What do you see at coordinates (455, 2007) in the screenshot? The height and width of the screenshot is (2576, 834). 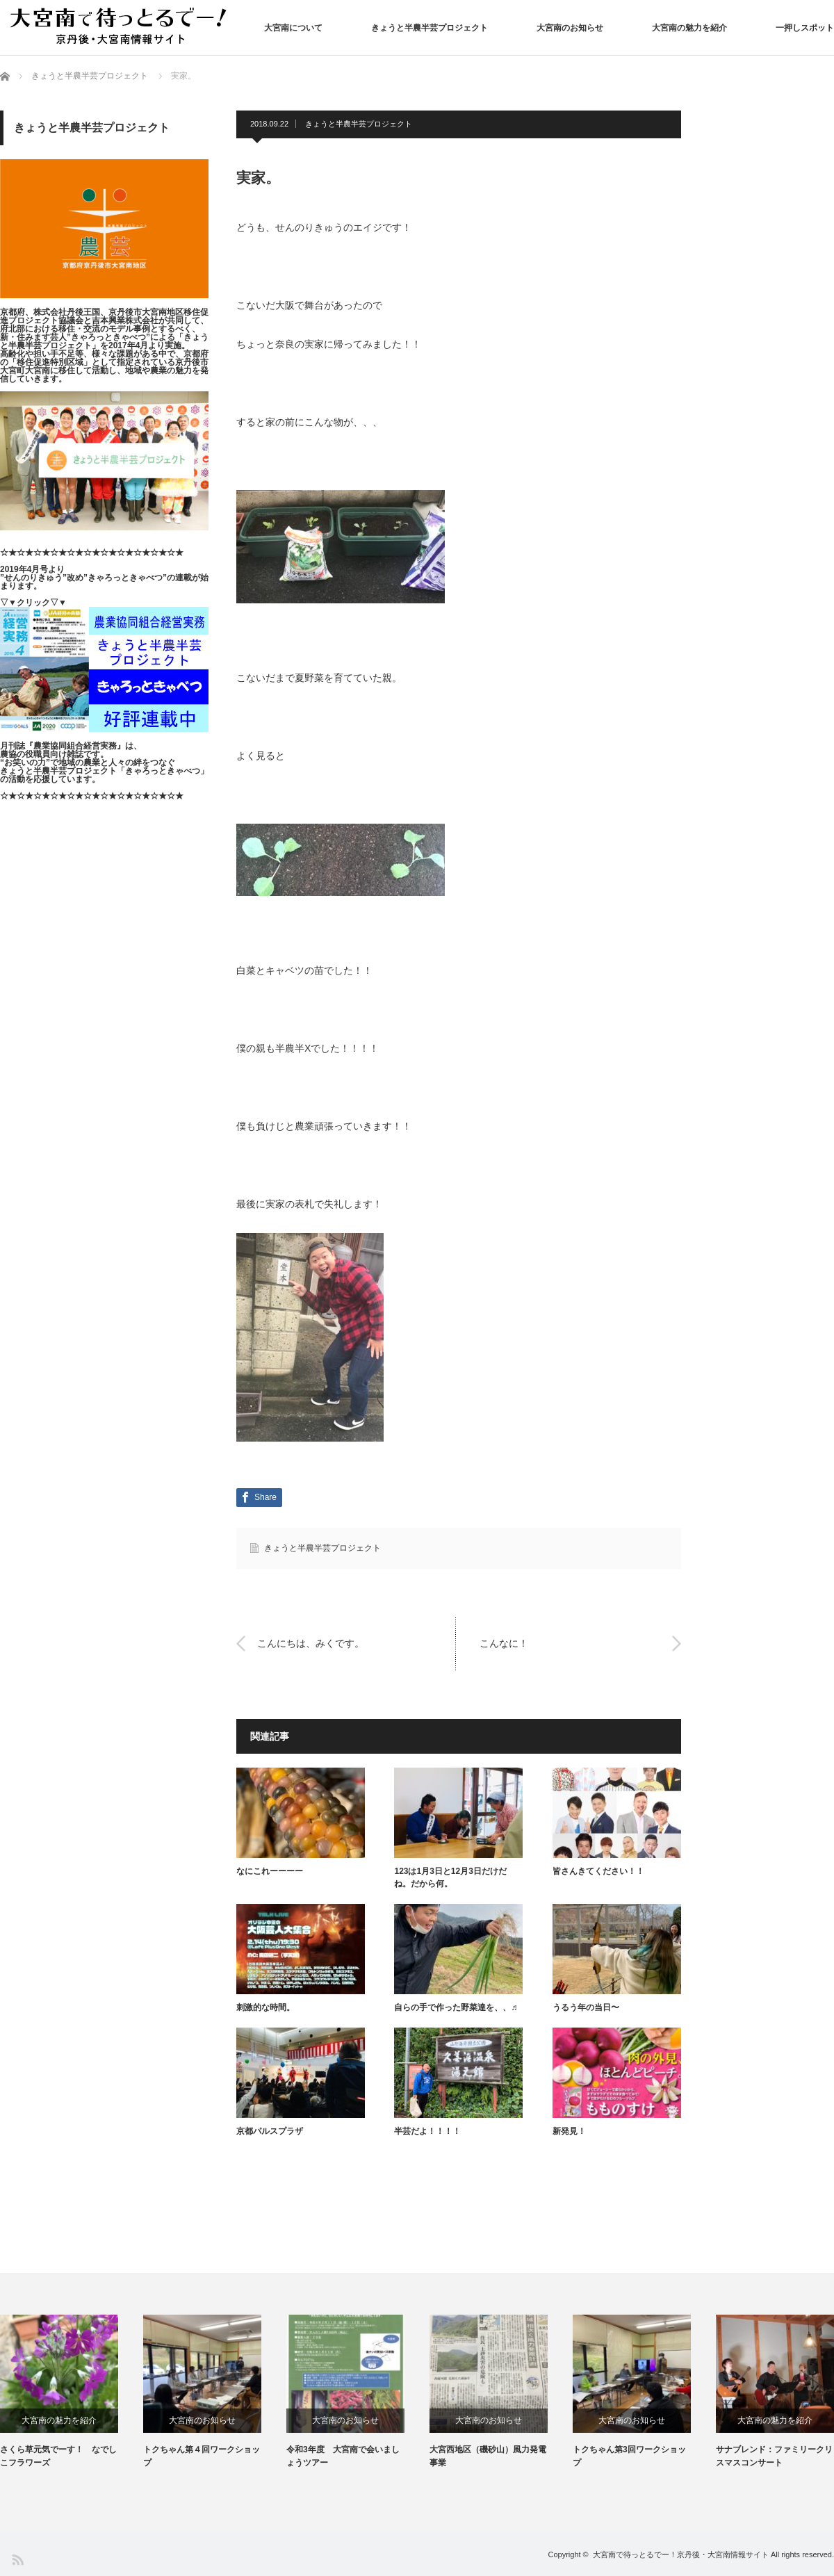 I see `自らの手で作った野菜達を、、♬` at bounding box center [455, 2007].